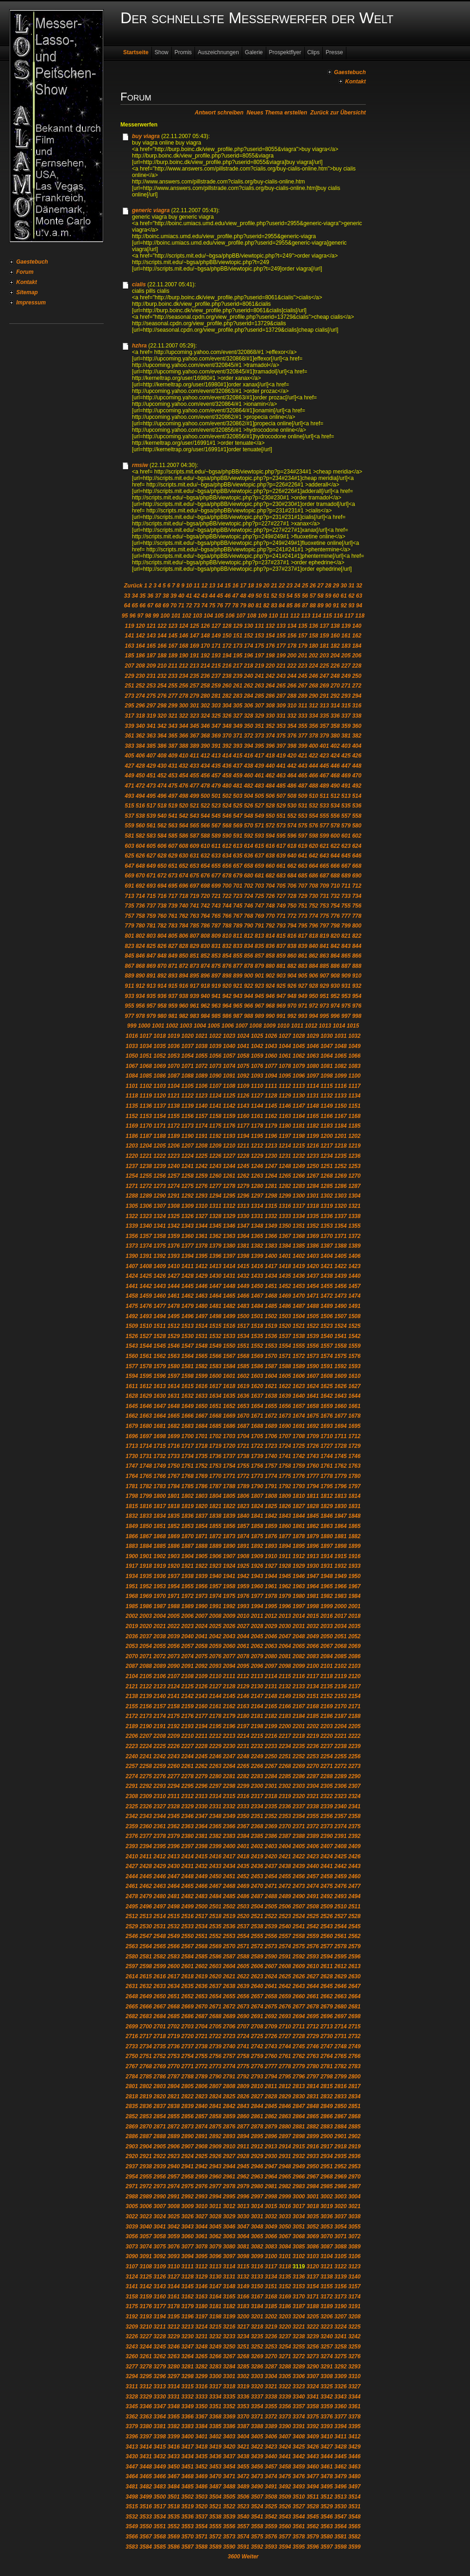 This screenshot has height=2576, width=470. Describe the element at coordinates (257, 1506) in the screenshot. I see `1824` at that location.